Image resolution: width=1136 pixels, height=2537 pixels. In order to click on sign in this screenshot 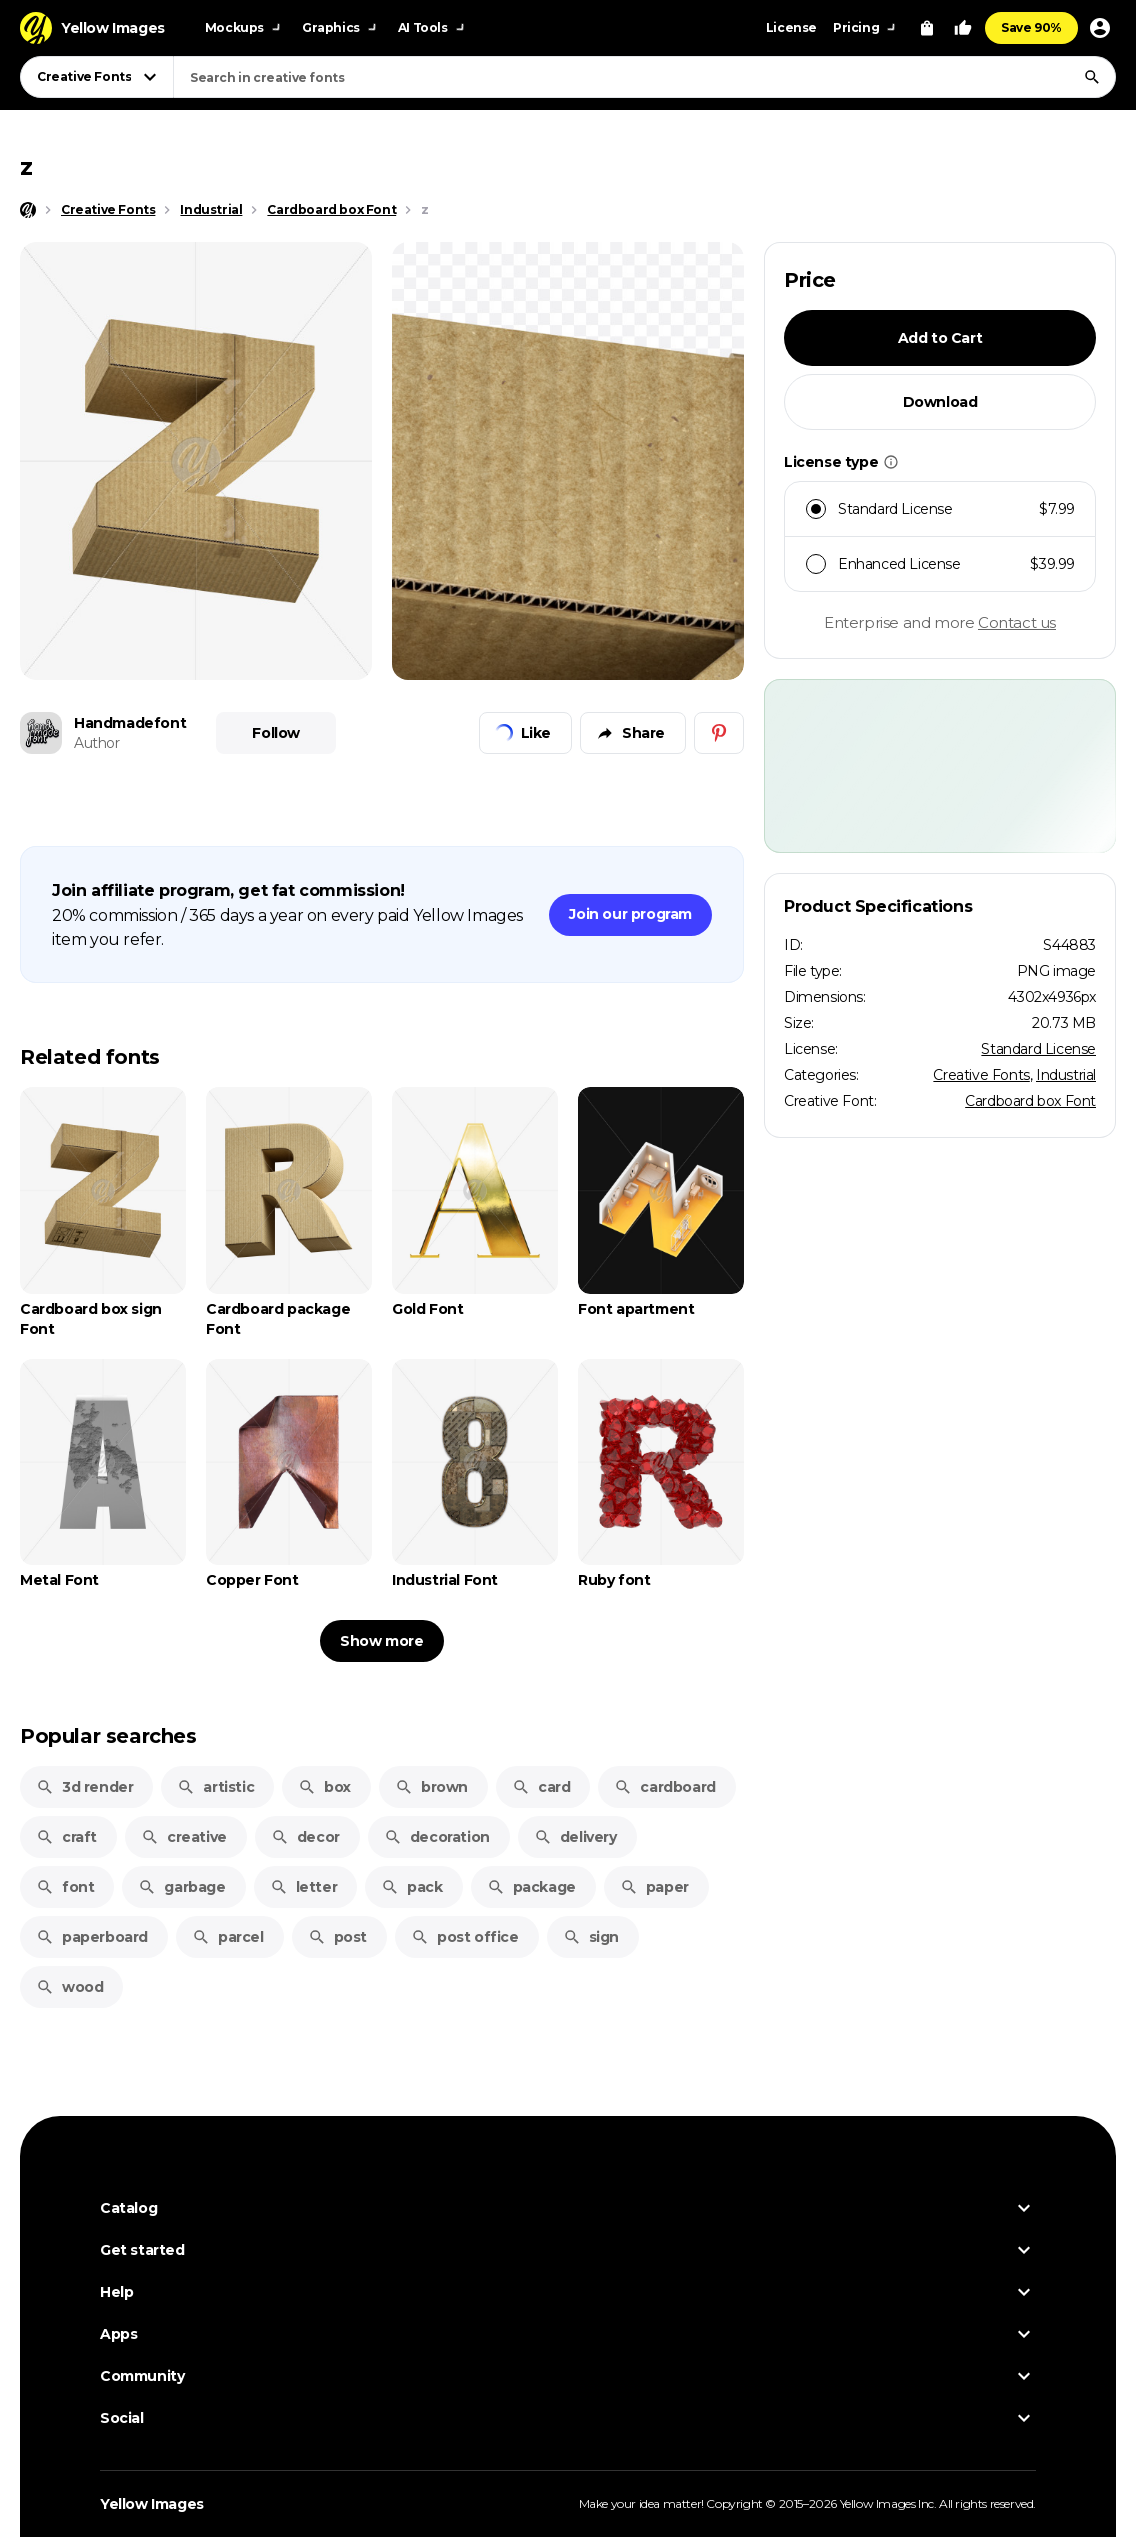, I will do `click(591, 1937)`.